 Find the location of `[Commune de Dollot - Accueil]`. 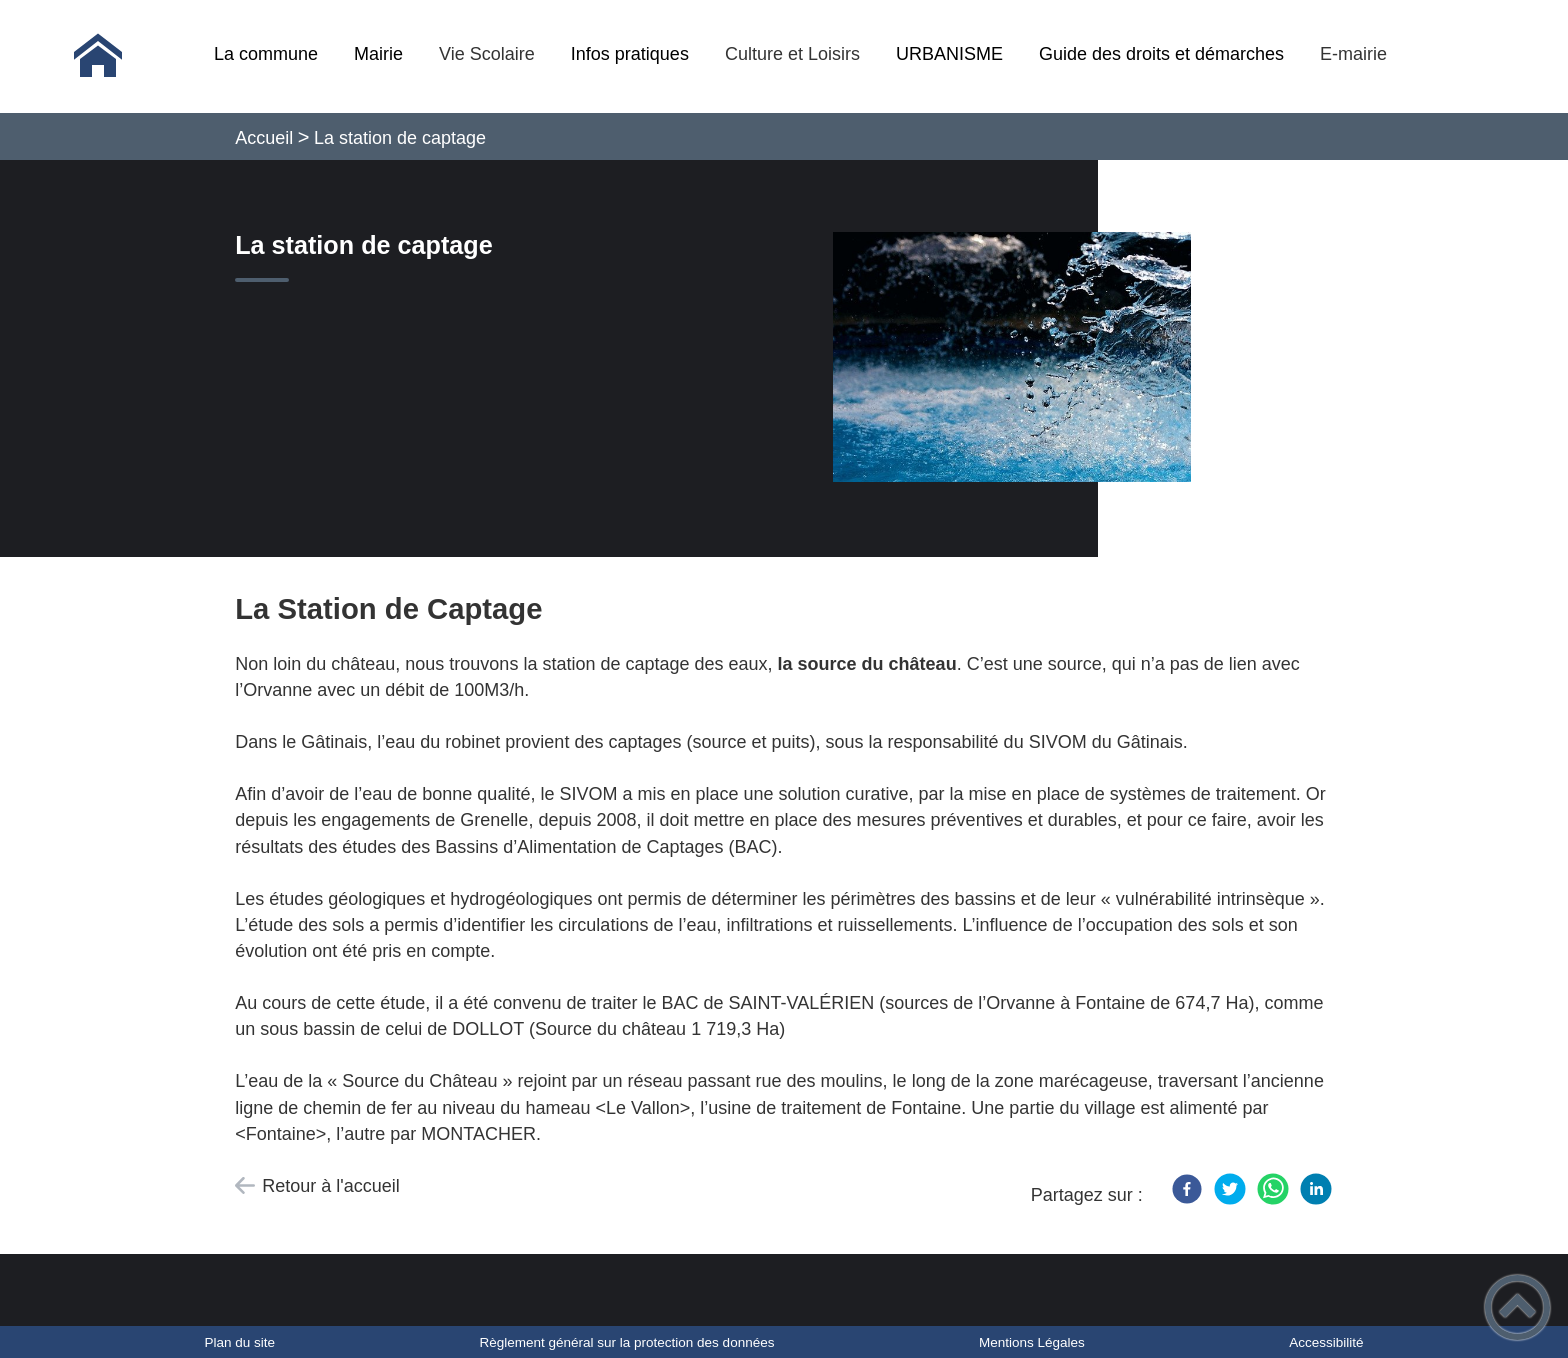

[Commune de Dollot - Accueil] is located at coordinates (98, 56).